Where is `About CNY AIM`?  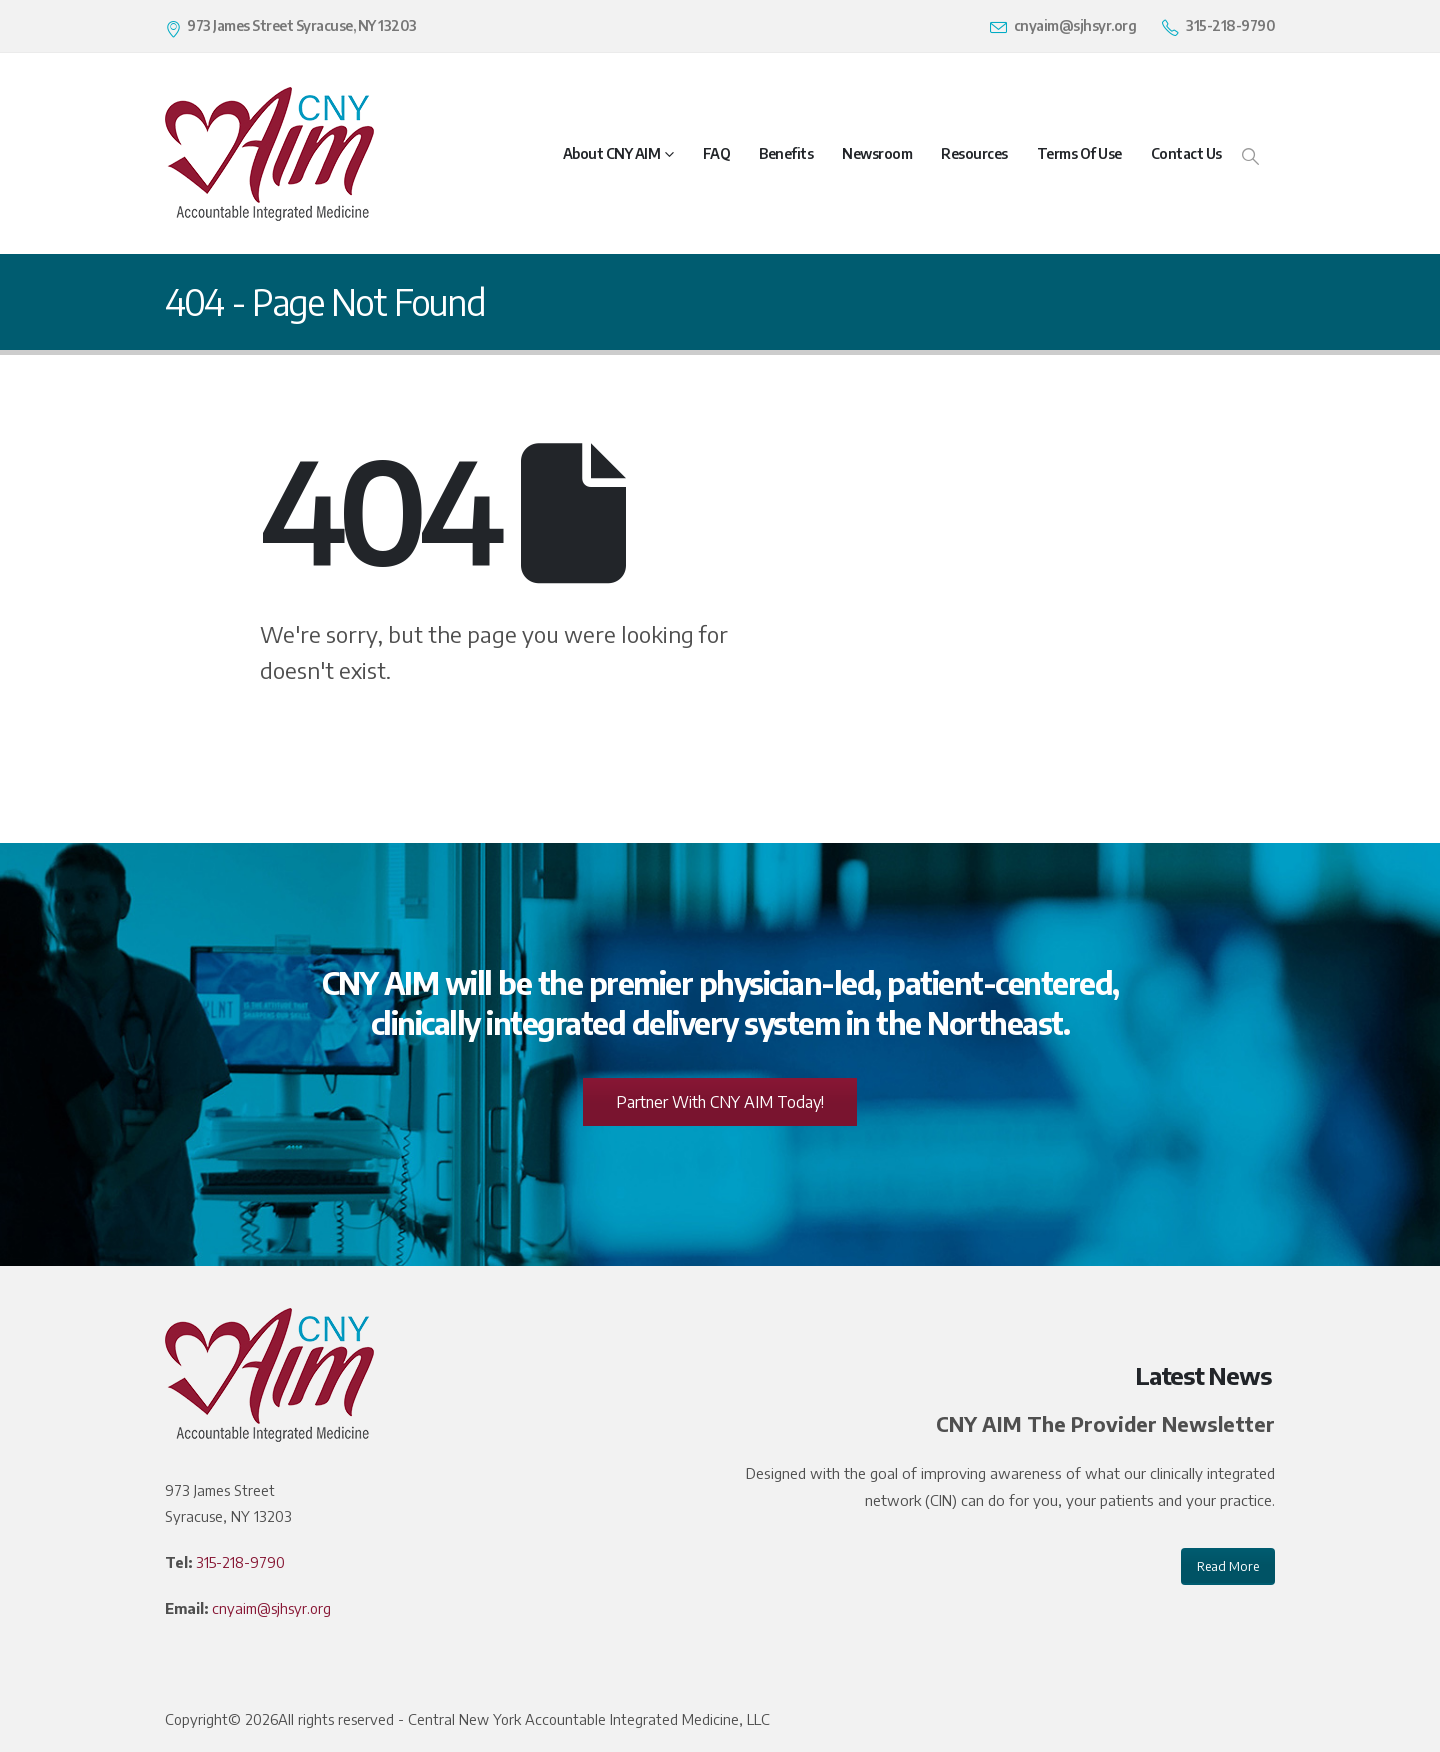
About CNY AIM is located at coordinates (612, 153).